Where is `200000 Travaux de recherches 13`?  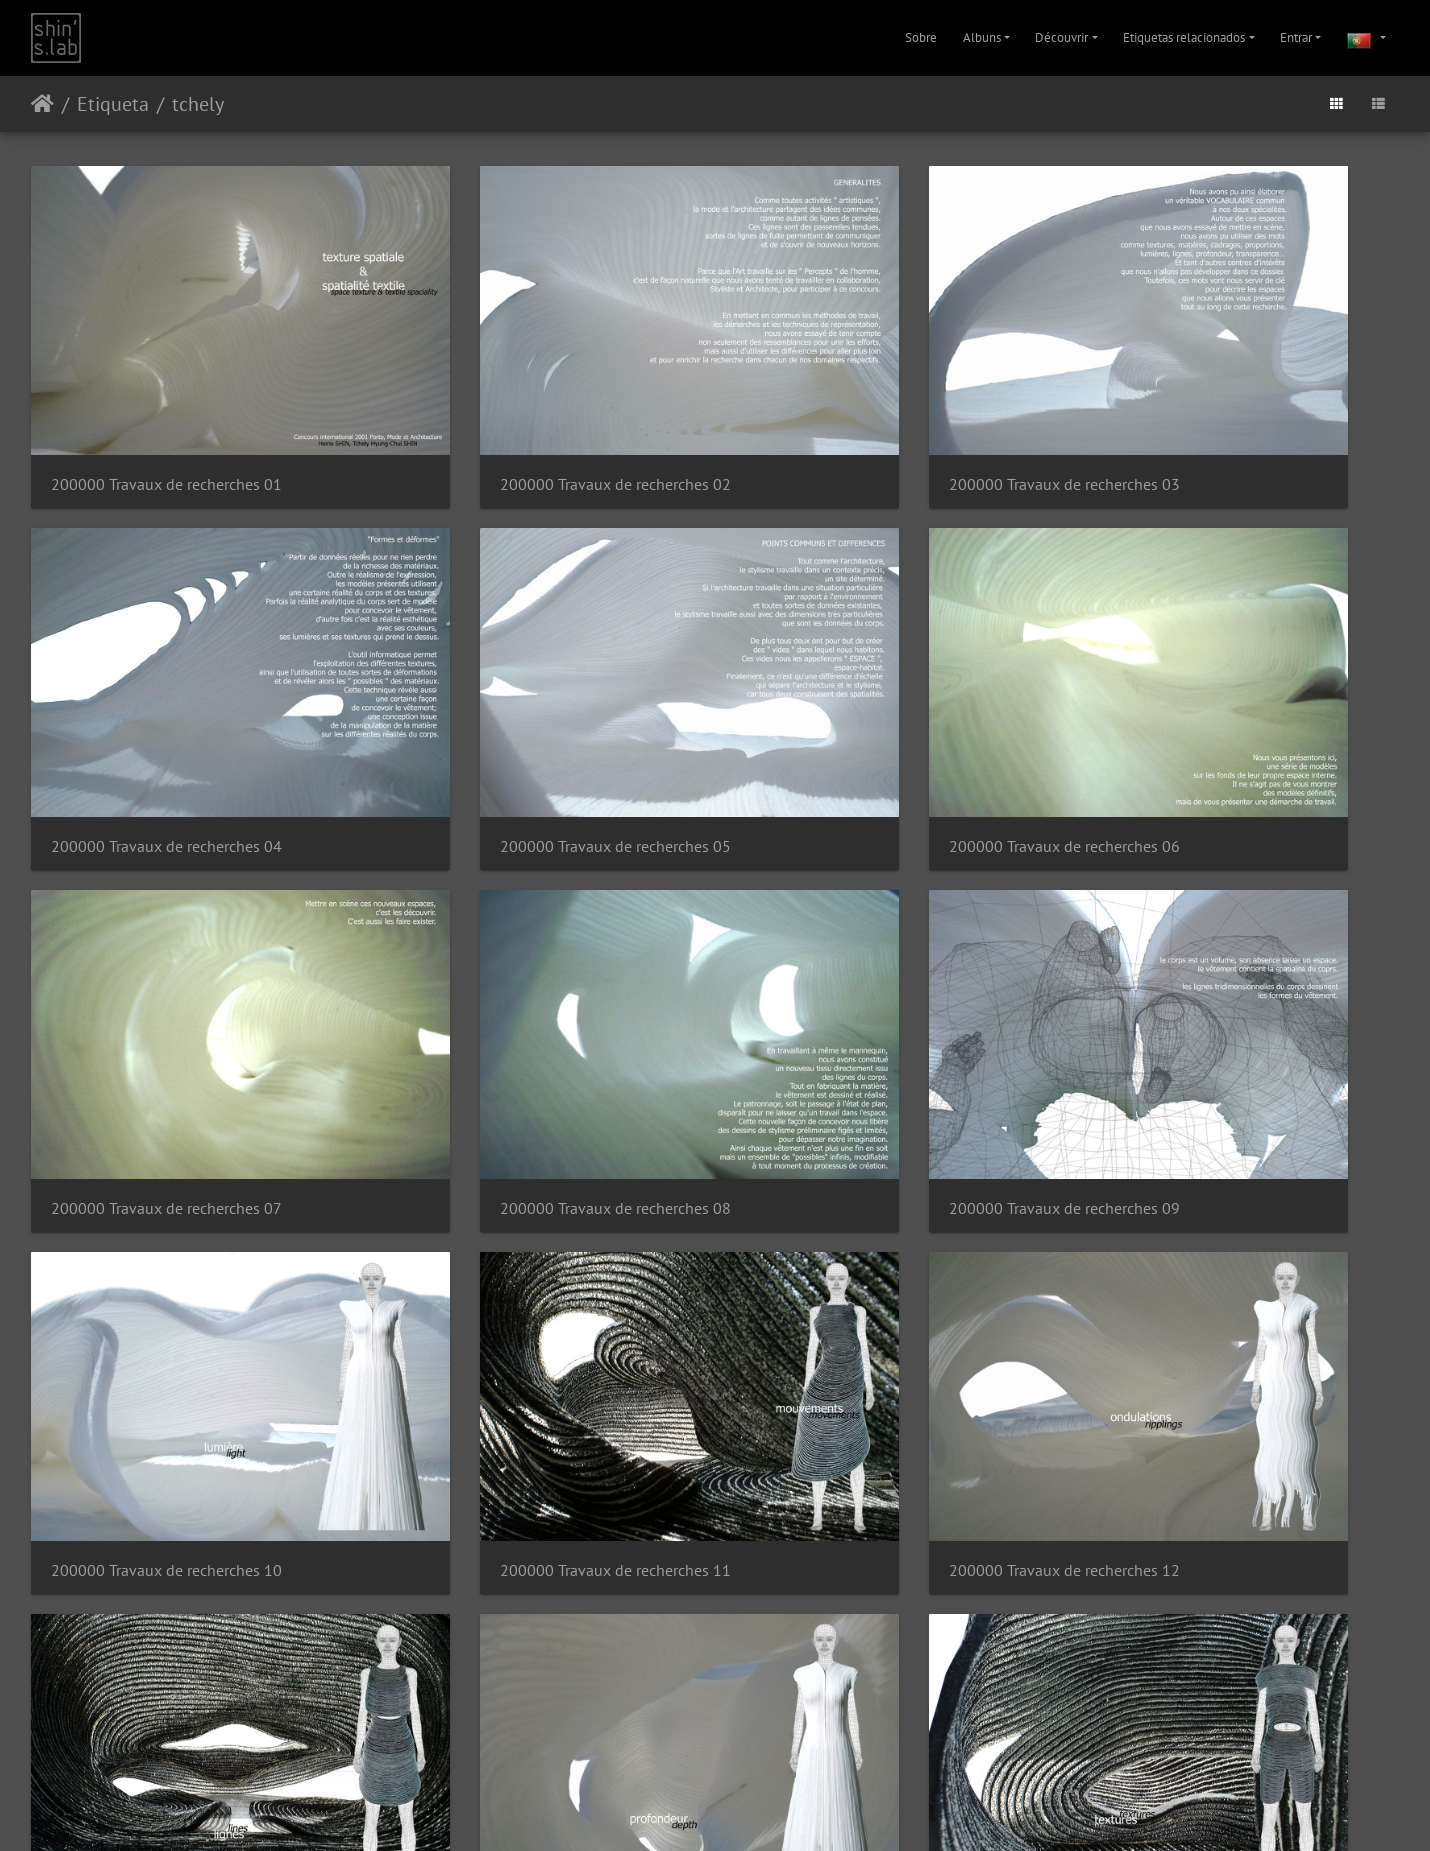 200000 Travaux de recherches 13 is located at coordinates (166, 1296).